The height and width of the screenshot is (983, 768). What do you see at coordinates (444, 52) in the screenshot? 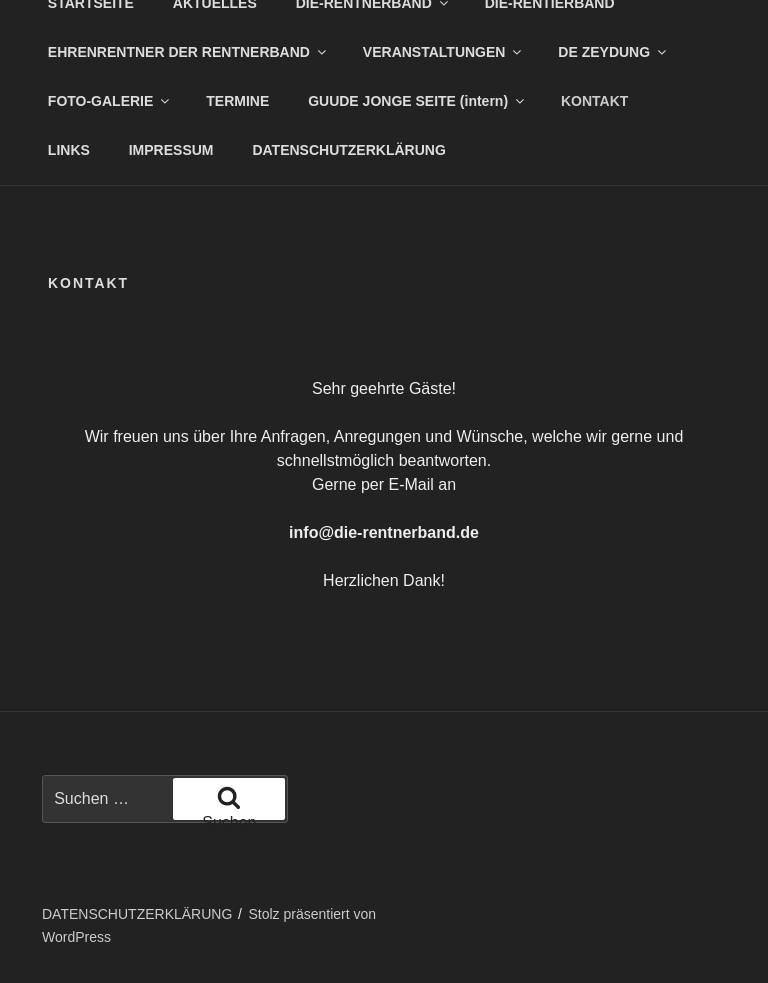
I see `VERANSTALTUNGEN` at bounding box center [444, 52].